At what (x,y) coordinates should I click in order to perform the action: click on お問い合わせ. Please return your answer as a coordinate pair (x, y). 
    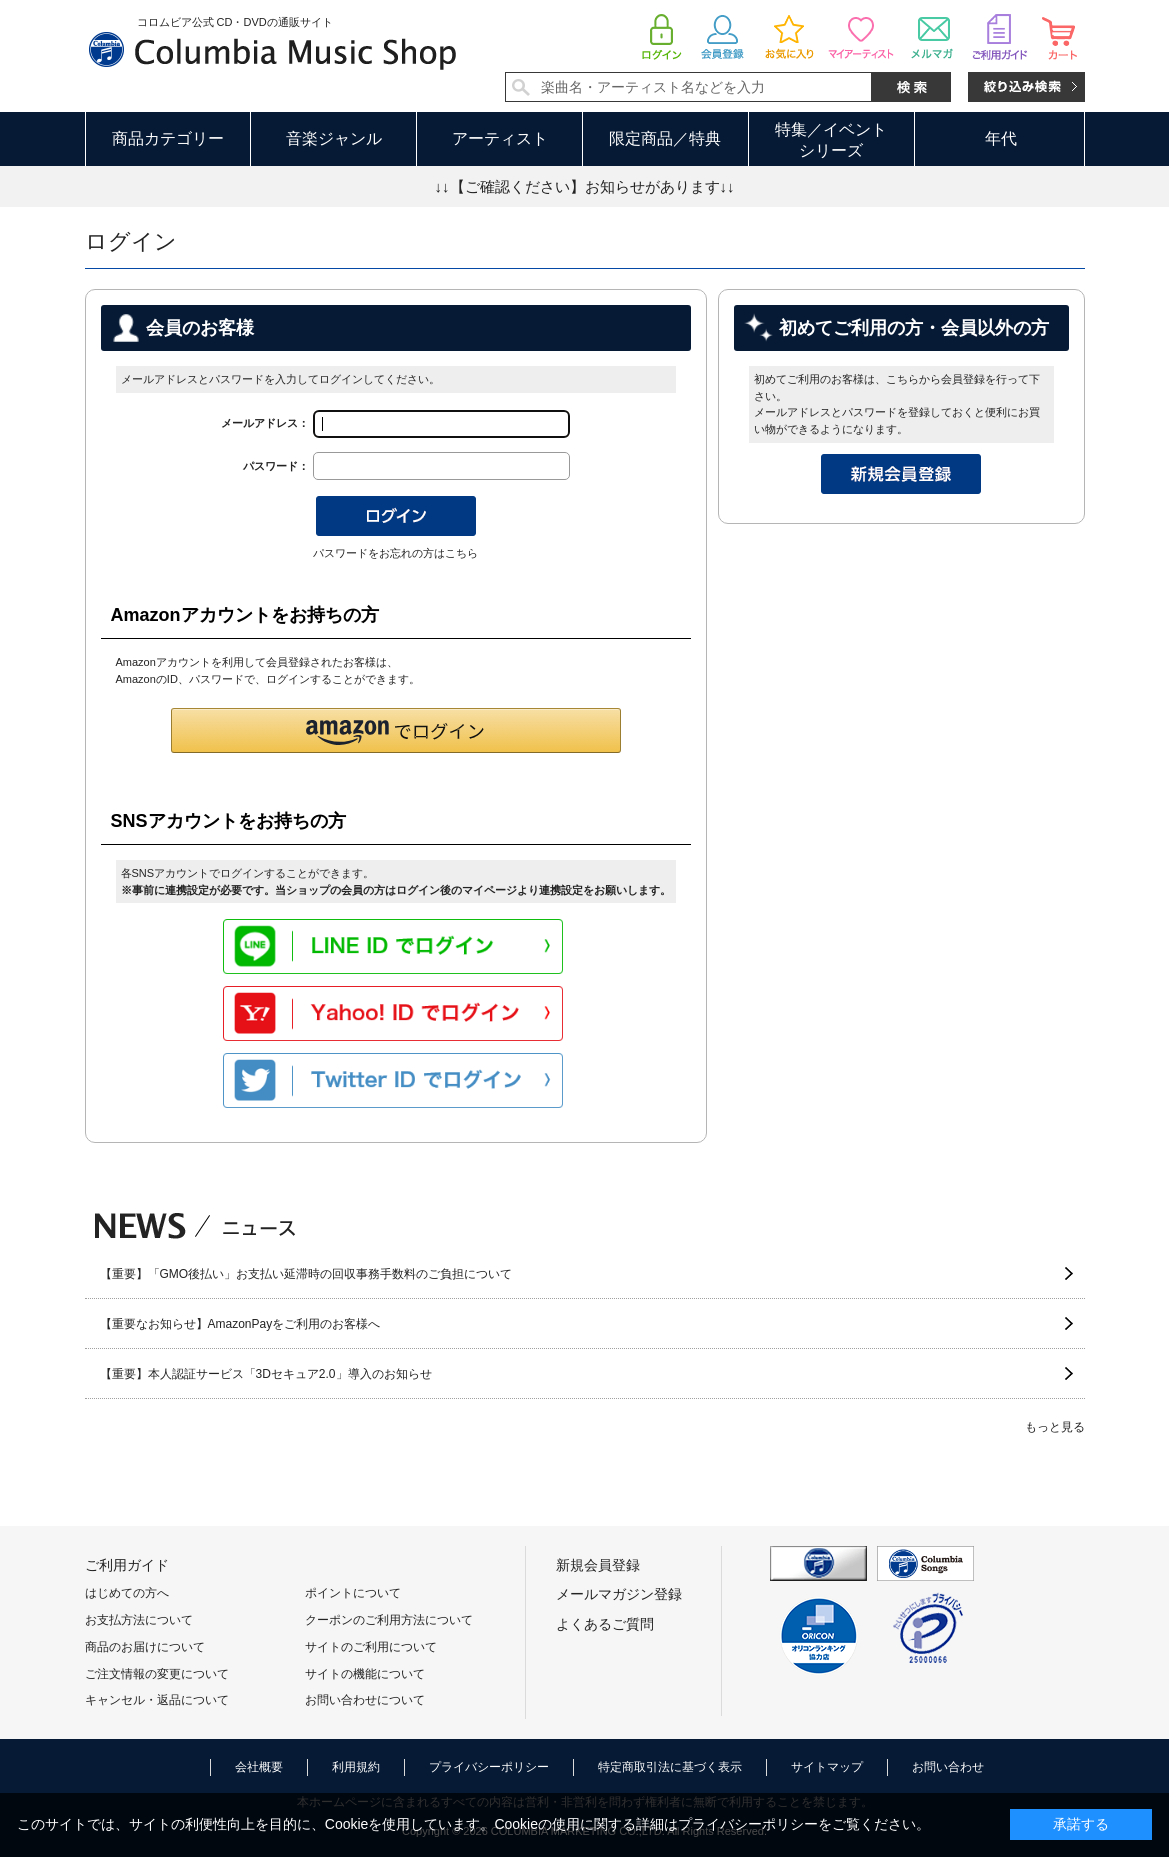
    Looking at the image, I should click on (948, 1767).